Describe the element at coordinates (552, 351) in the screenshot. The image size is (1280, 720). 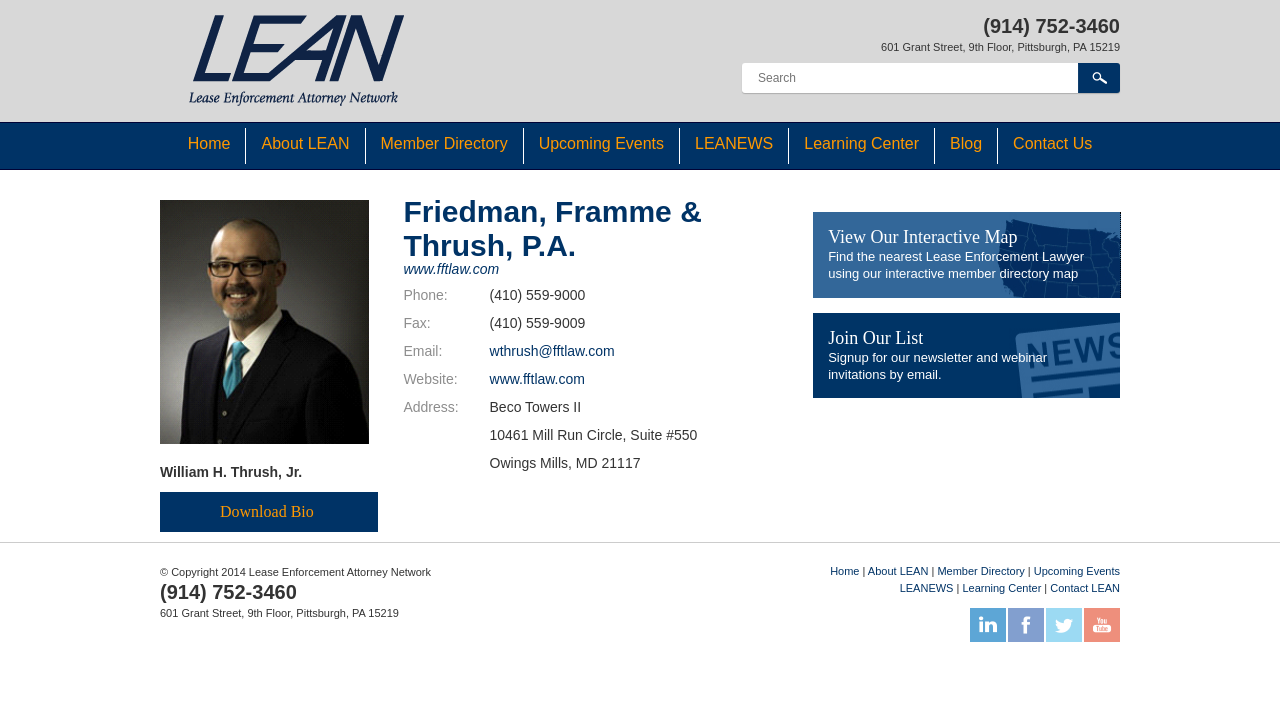
I see `wthrush@fftlaw.com` at that location.